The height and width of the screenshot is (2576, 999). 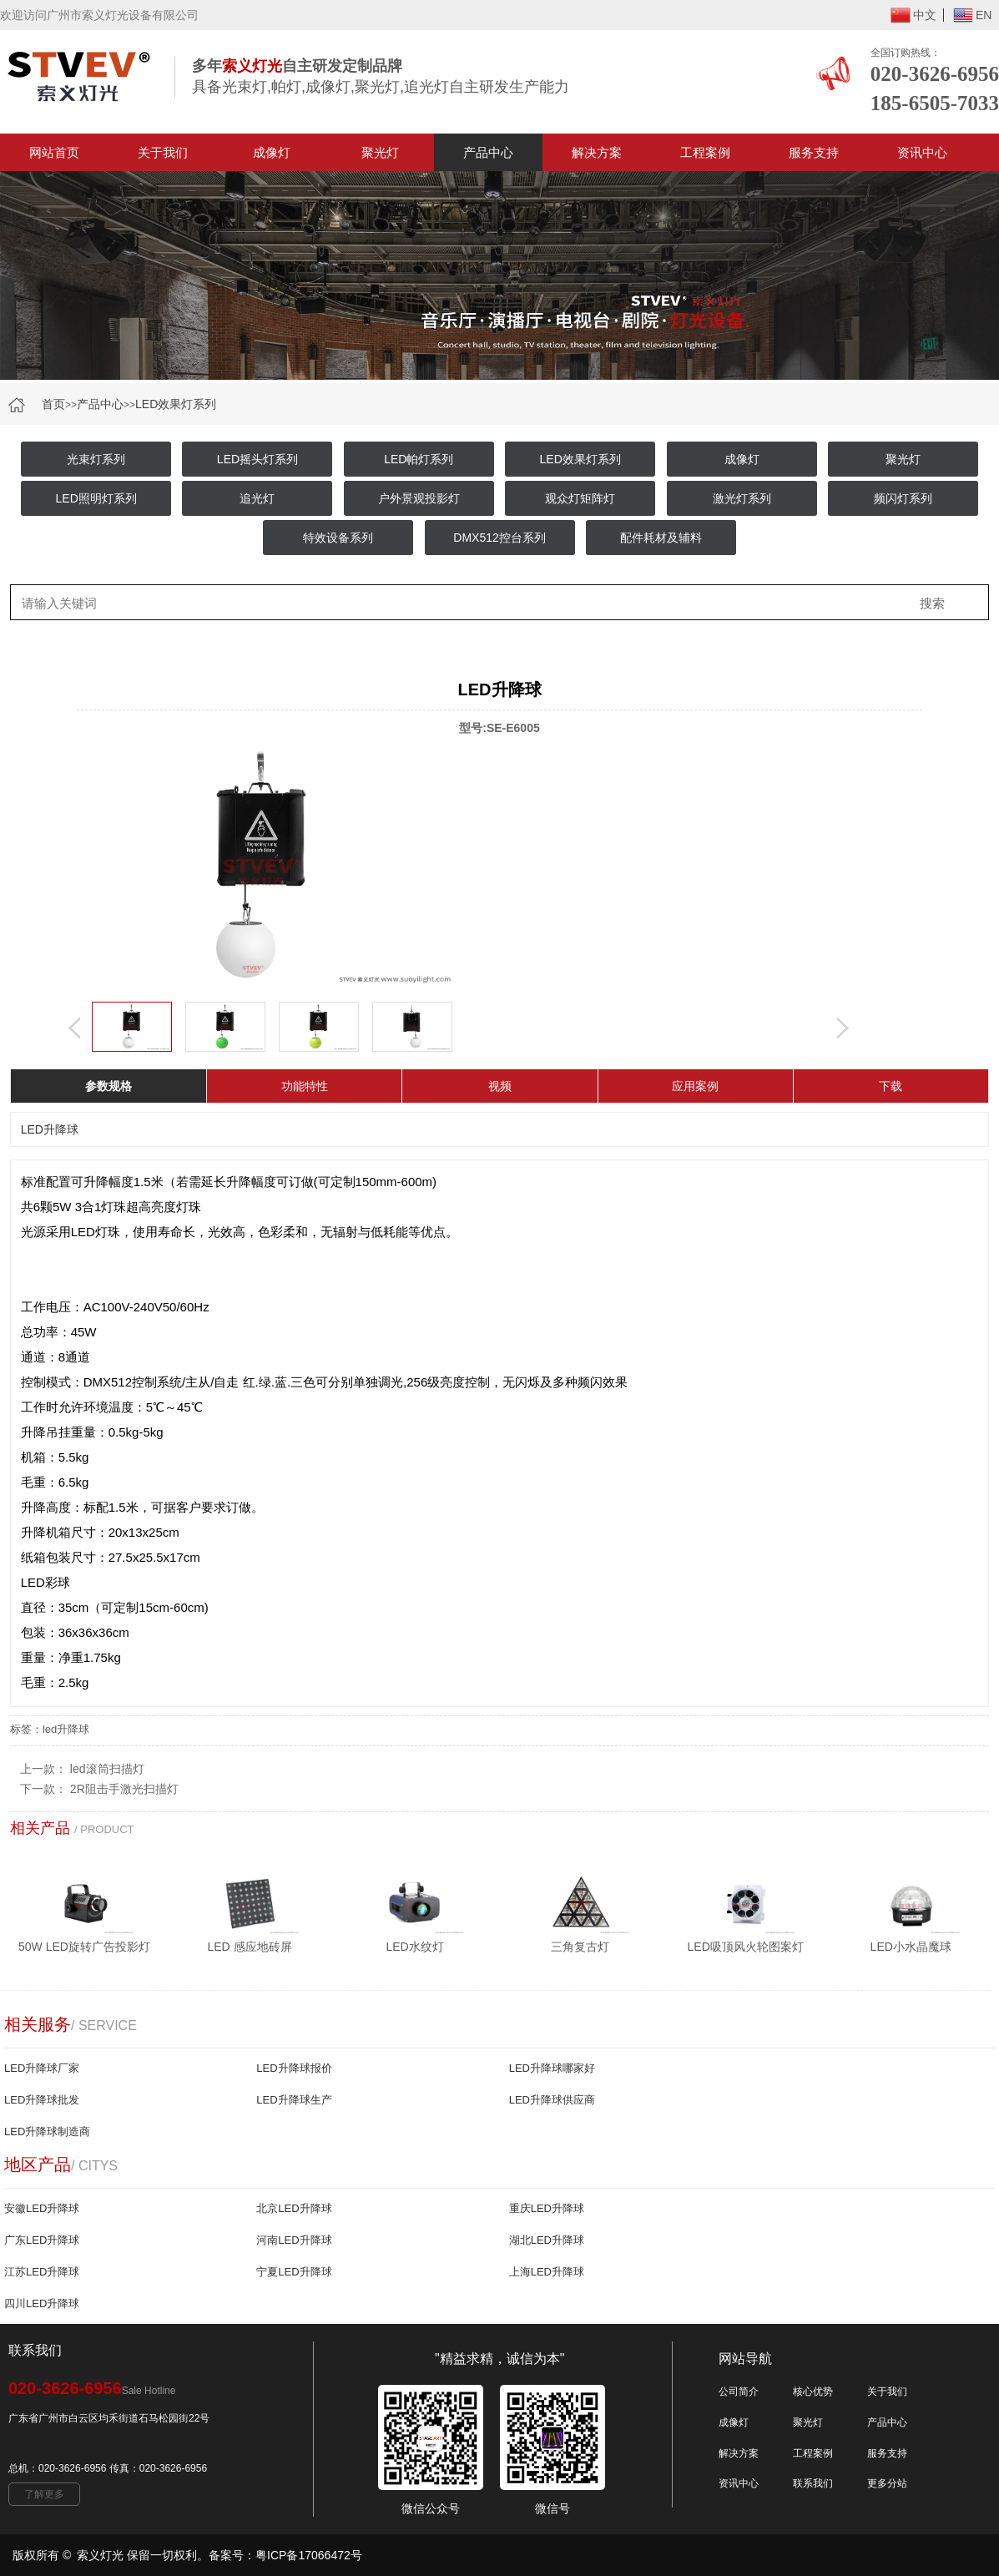 I want to click on LED升降球报价, so click(x=293, y=2068).